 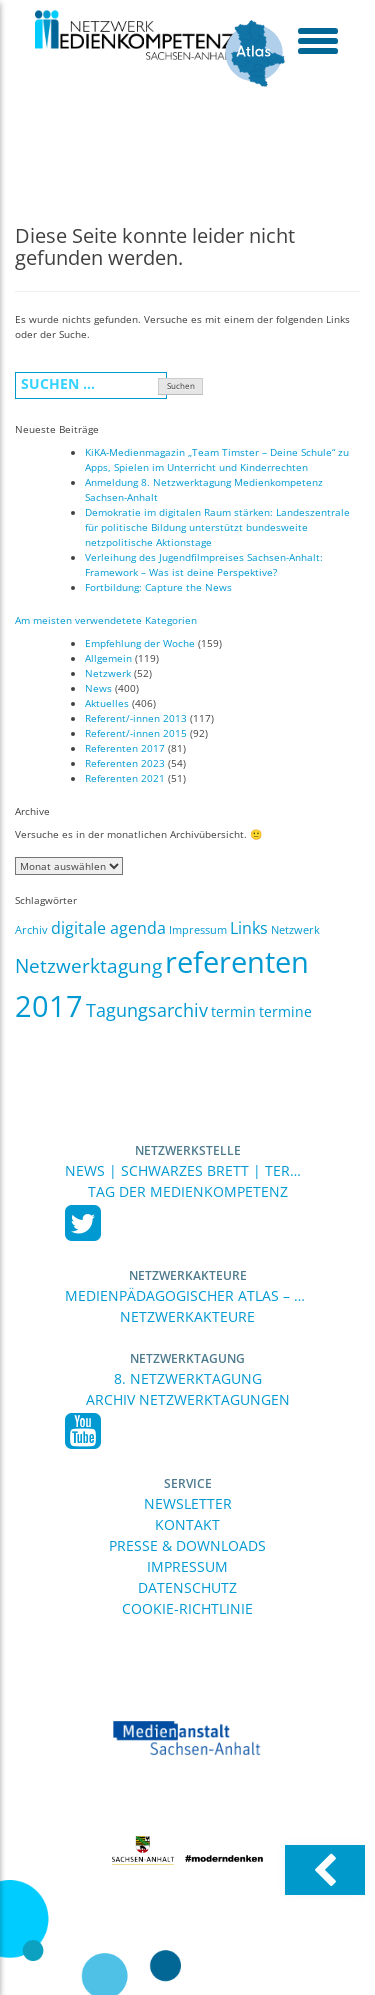 What do you see at coordinates (317, 40) in the screenshot?
I see `[toggle menu]` at bounding box center [317, 40].